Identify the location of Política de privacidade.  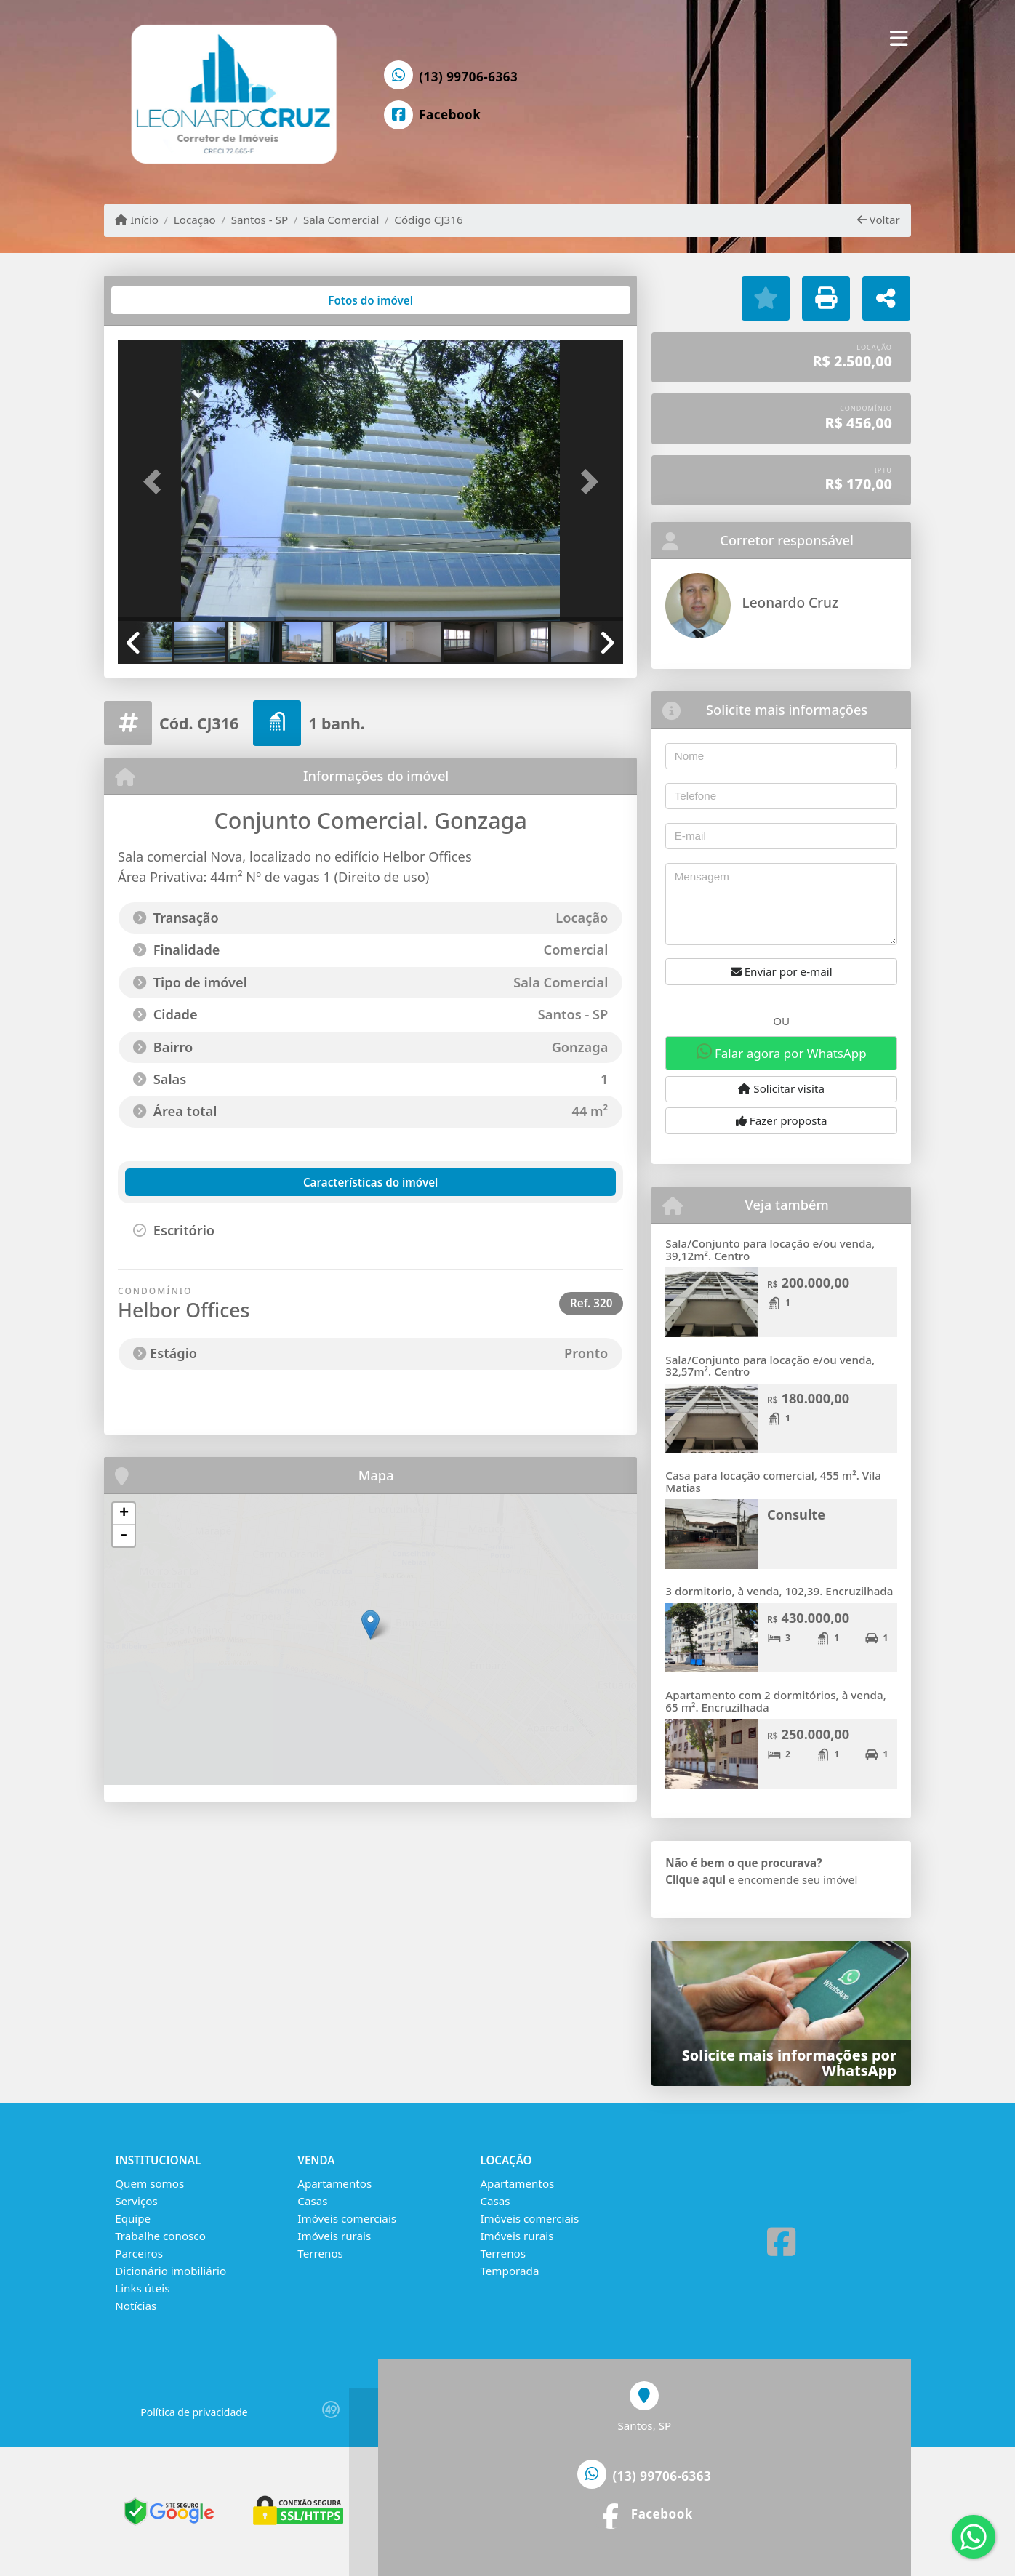
(193, 2412).